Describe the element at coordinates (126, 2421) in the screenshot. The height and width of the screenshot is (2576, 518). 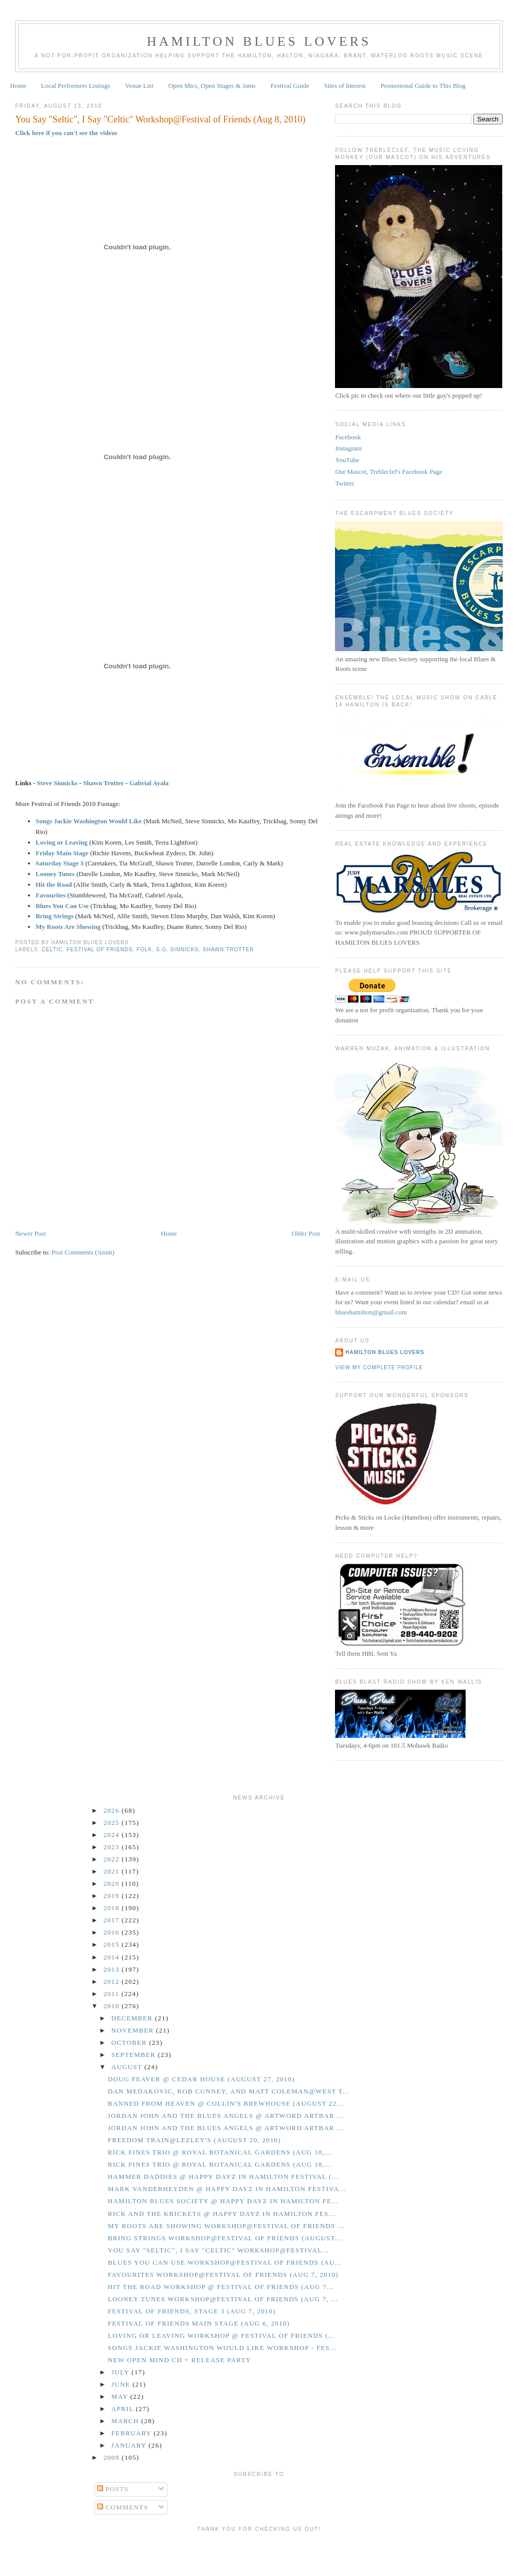
I see `March` at that location.